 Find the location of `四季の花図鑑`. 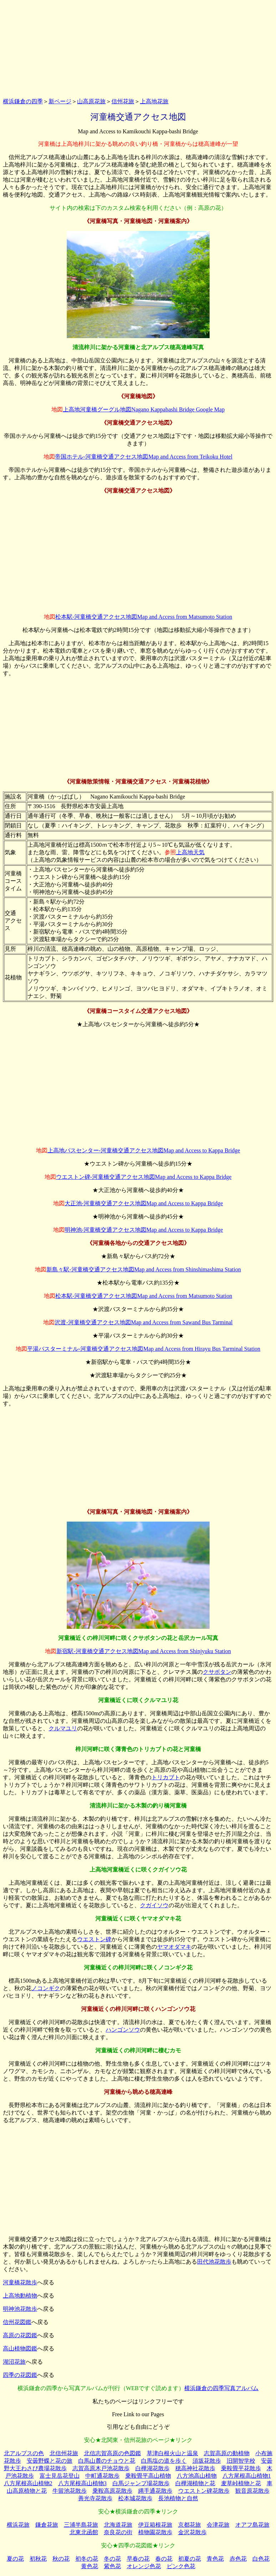

四季の花図鑑 is located at coordinates (20, 2375).